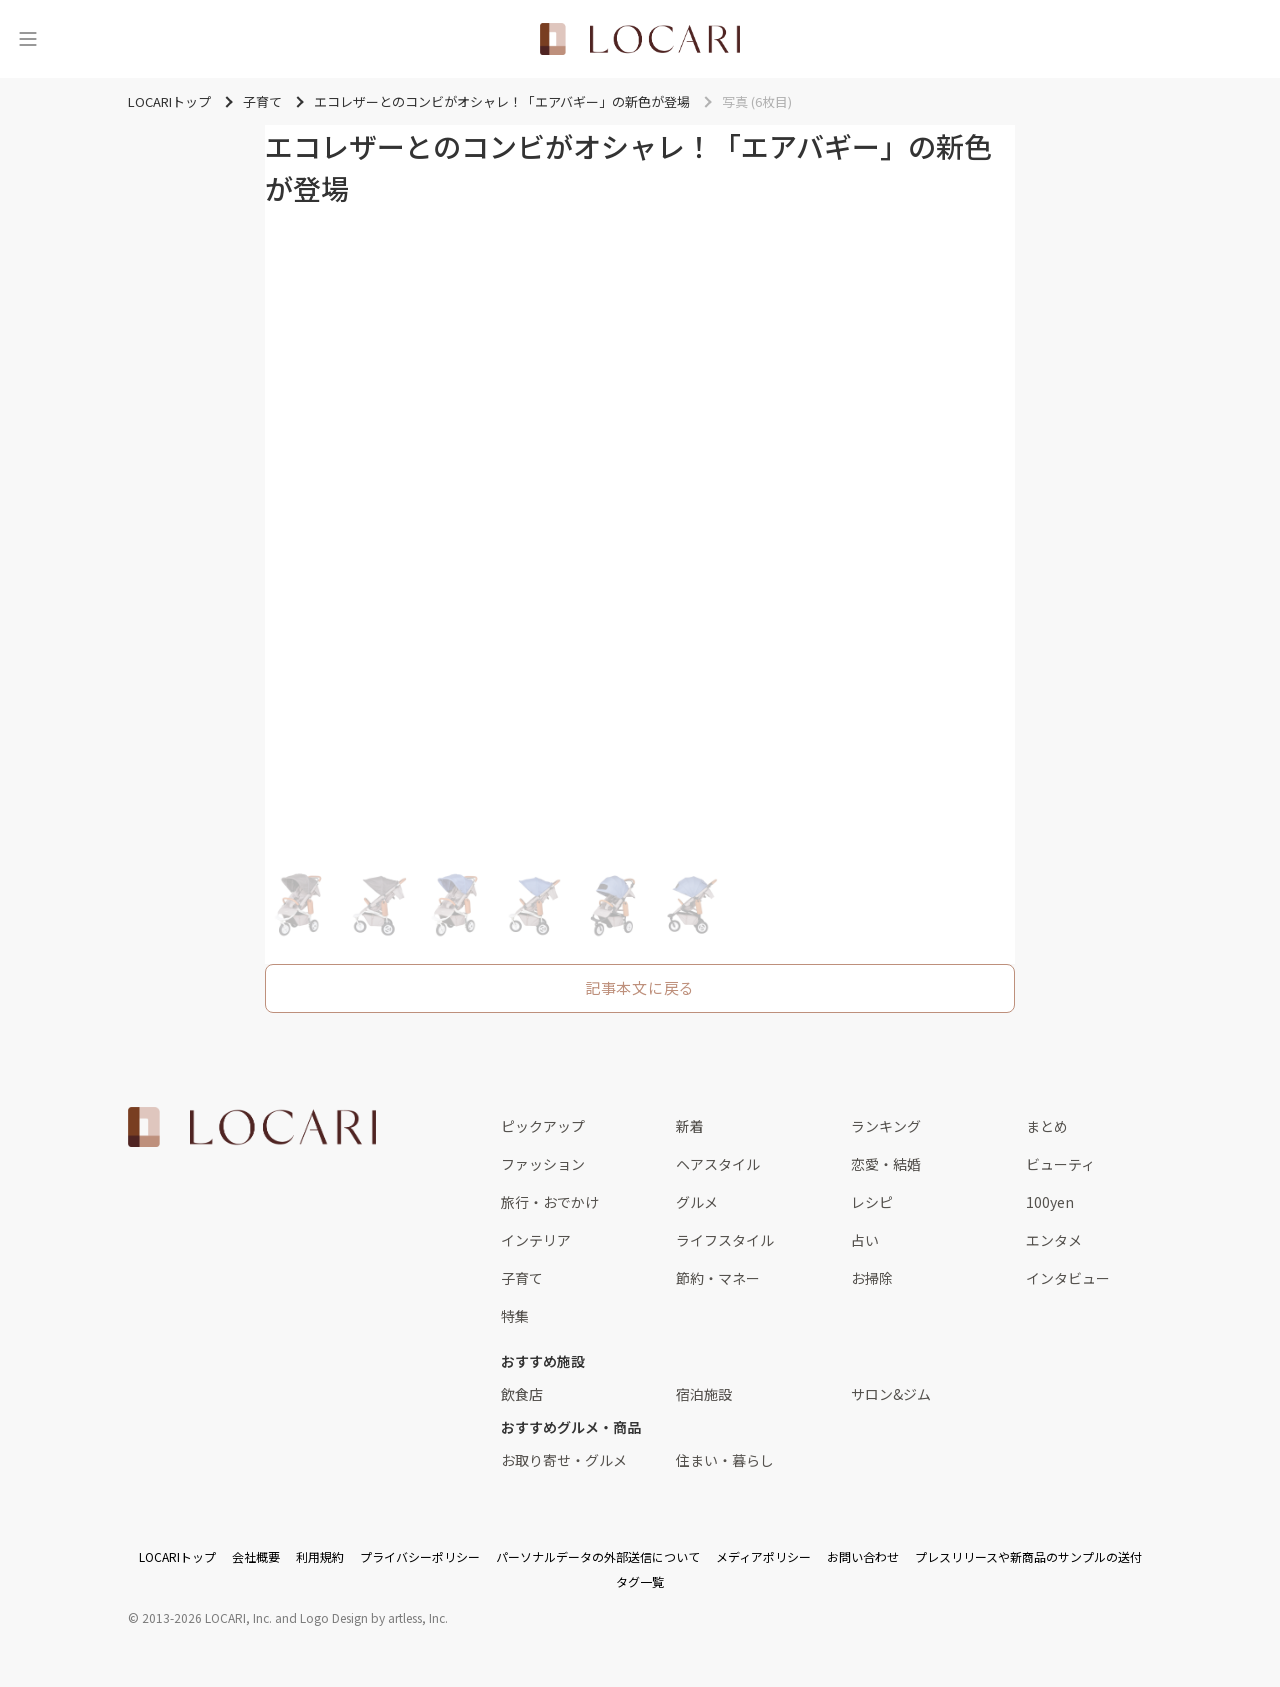  I want to click on [<span class="translation_missing" title="translation missing: ja.layouts.web.footer.title">Title</span>], so click(252, 1127).